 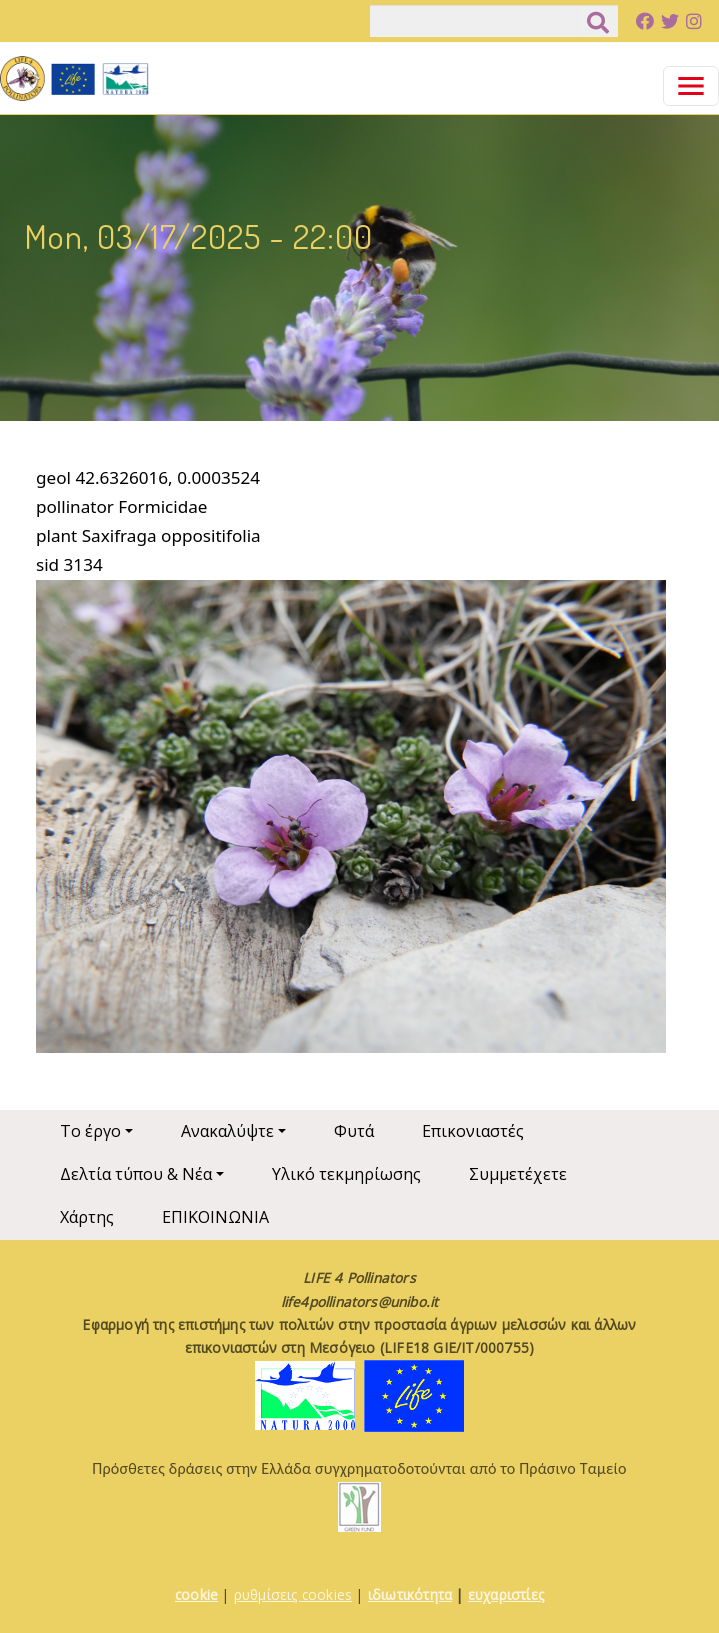 What do you see at coordinates (506, 1594) in the screenshot?
I see `ευχαριστίες` at bounding box center [506, 1594].